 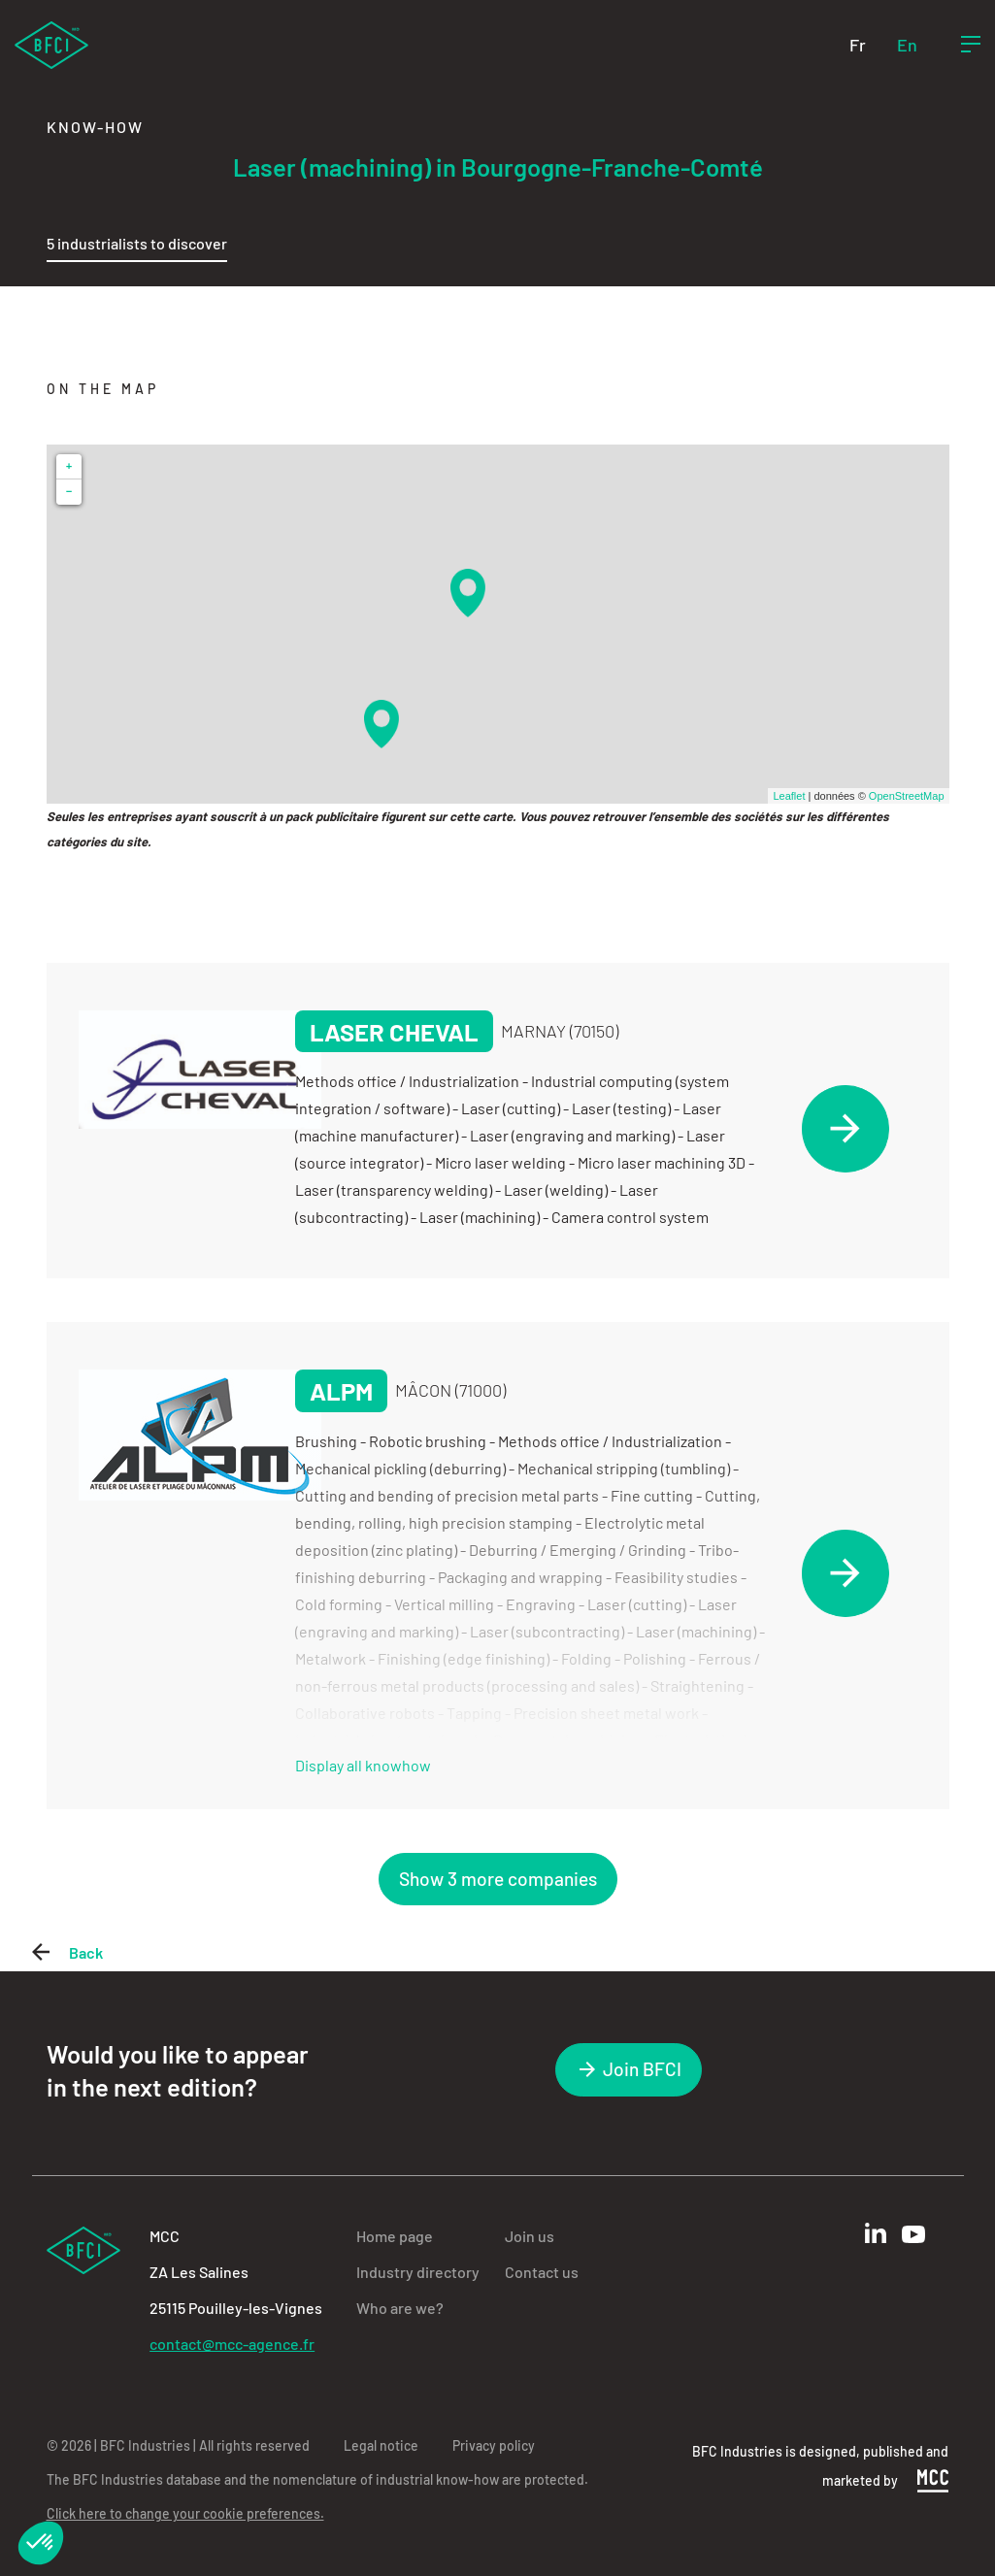 What do you see at coordinates (498, 1878) in the screenshot?
I see `Show 3 more companies` at bounding box center [498, 1878].